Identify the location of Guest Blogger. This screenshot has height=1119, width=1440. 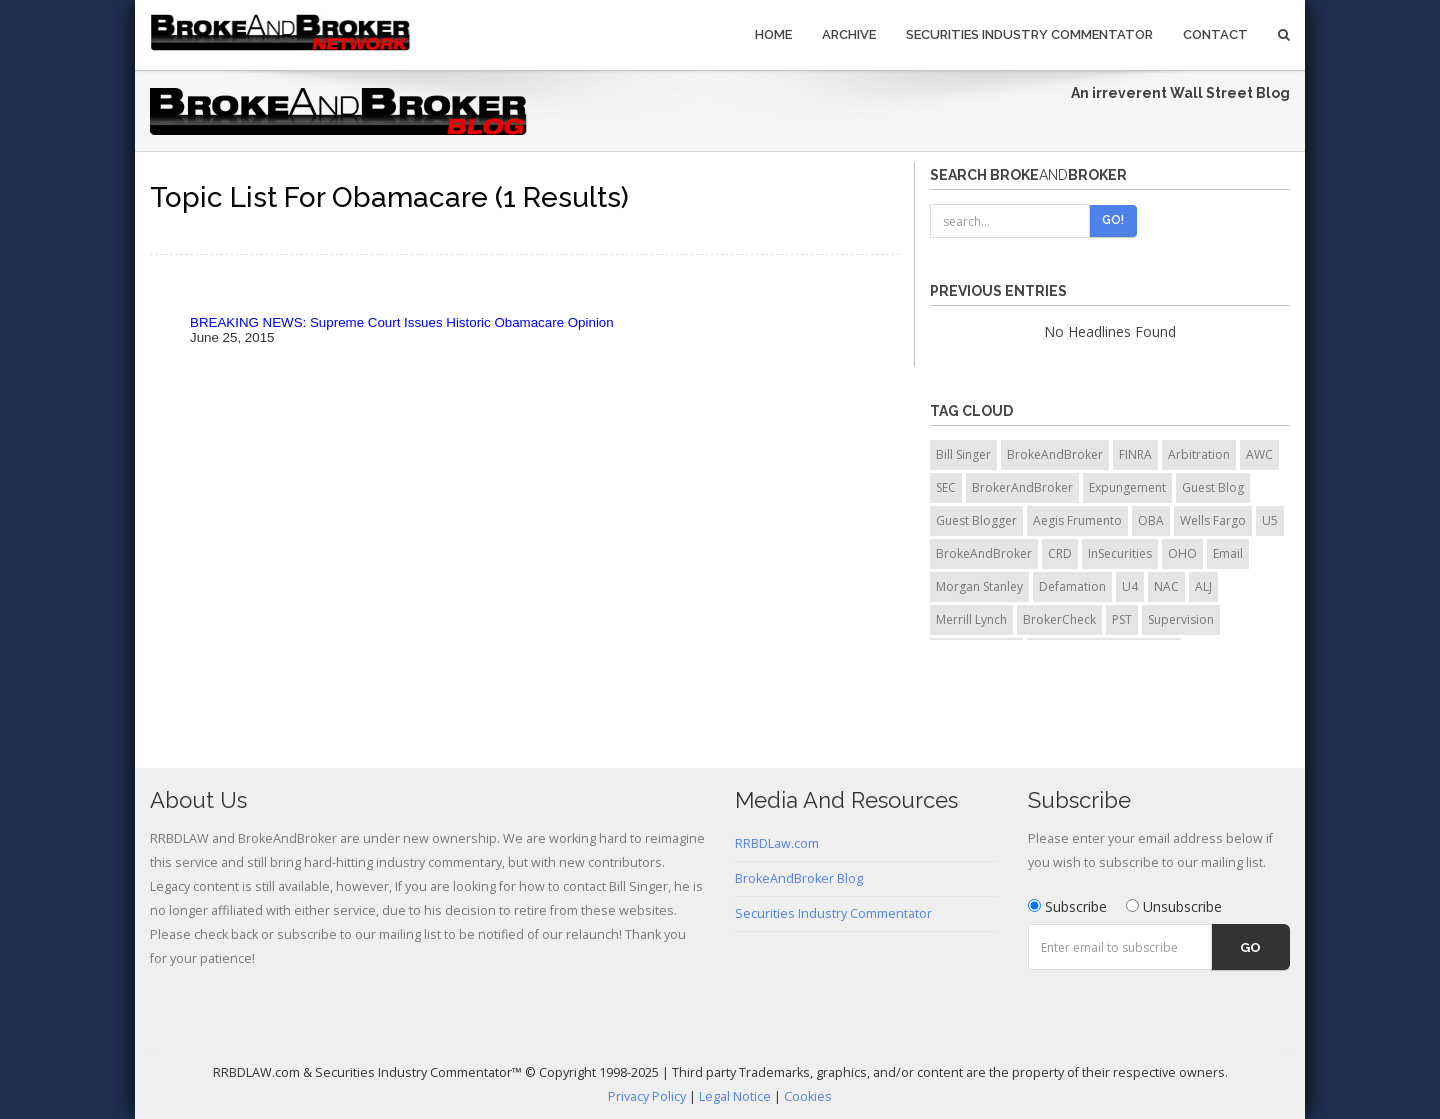
(976, 520).